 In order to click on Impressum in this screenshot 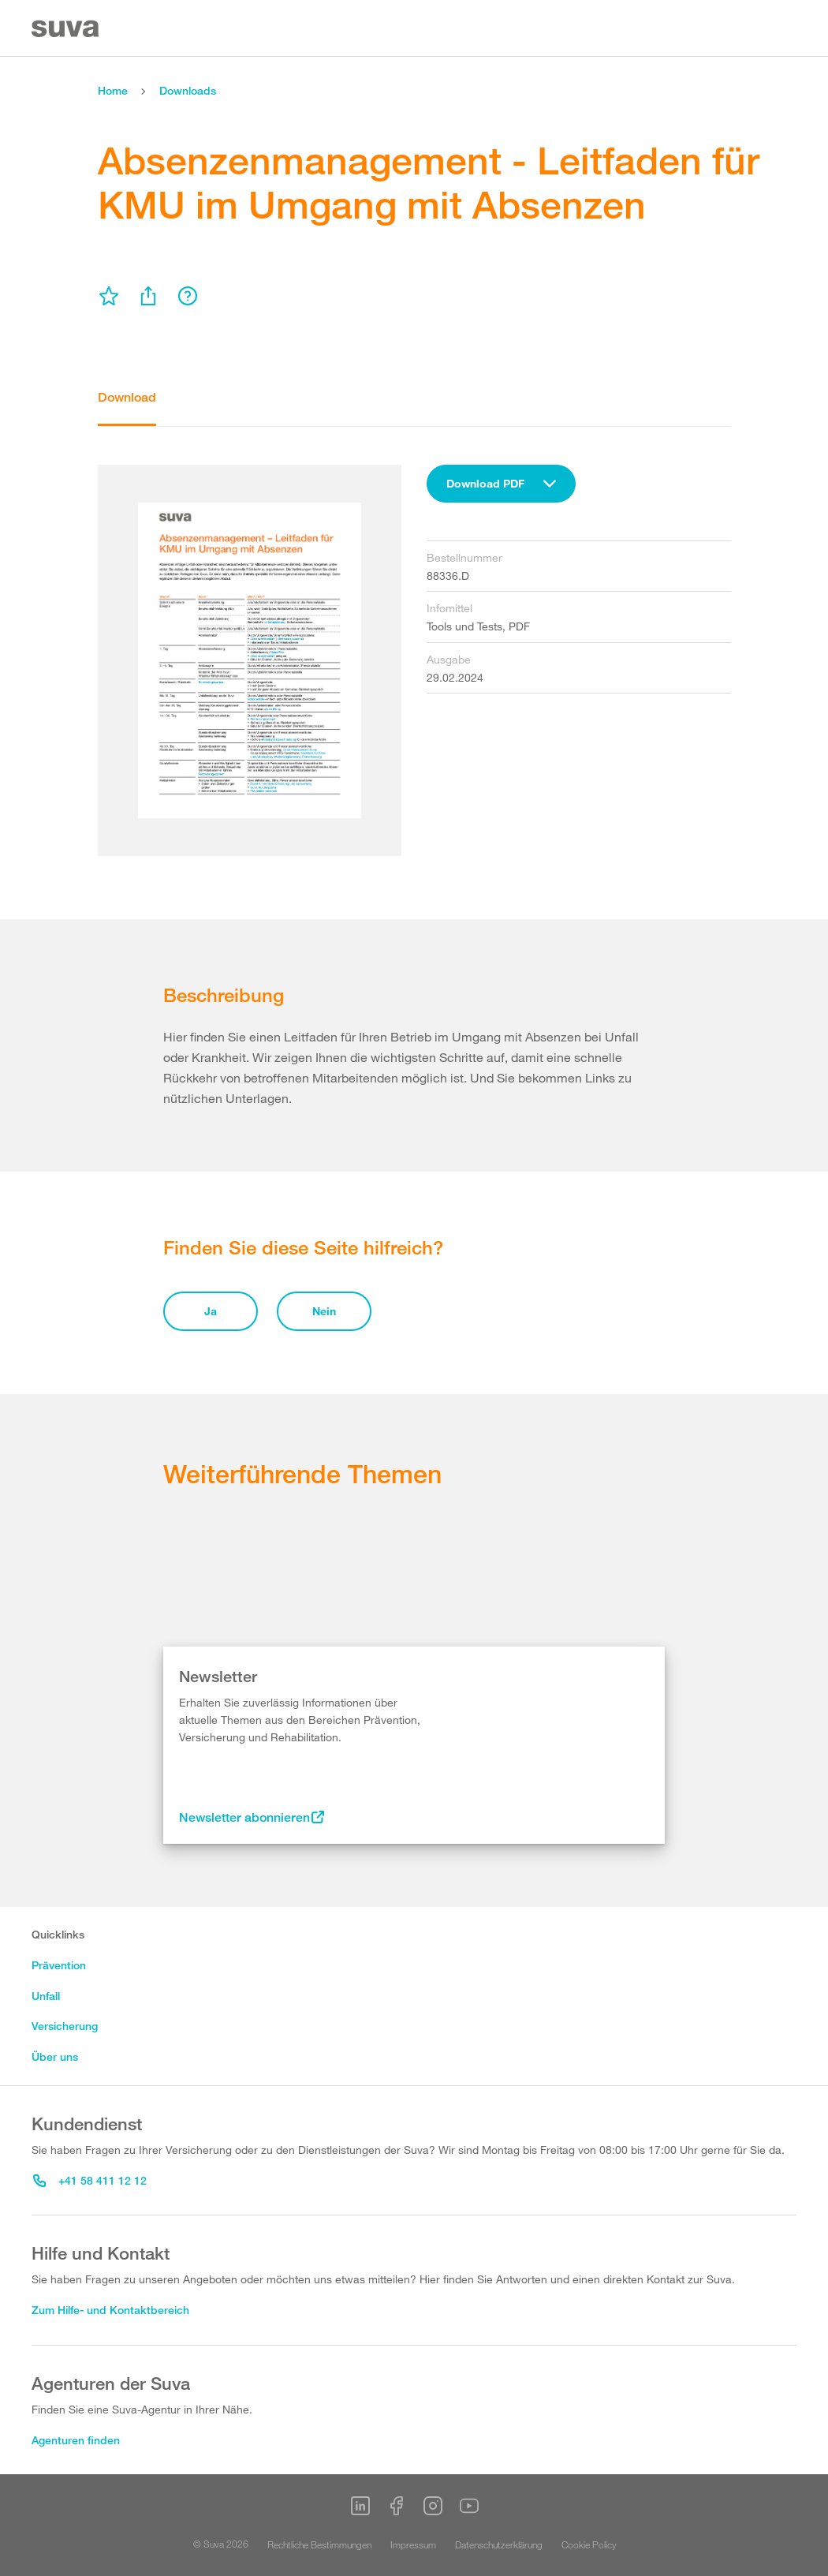, I will do `click(413, 2544)`.